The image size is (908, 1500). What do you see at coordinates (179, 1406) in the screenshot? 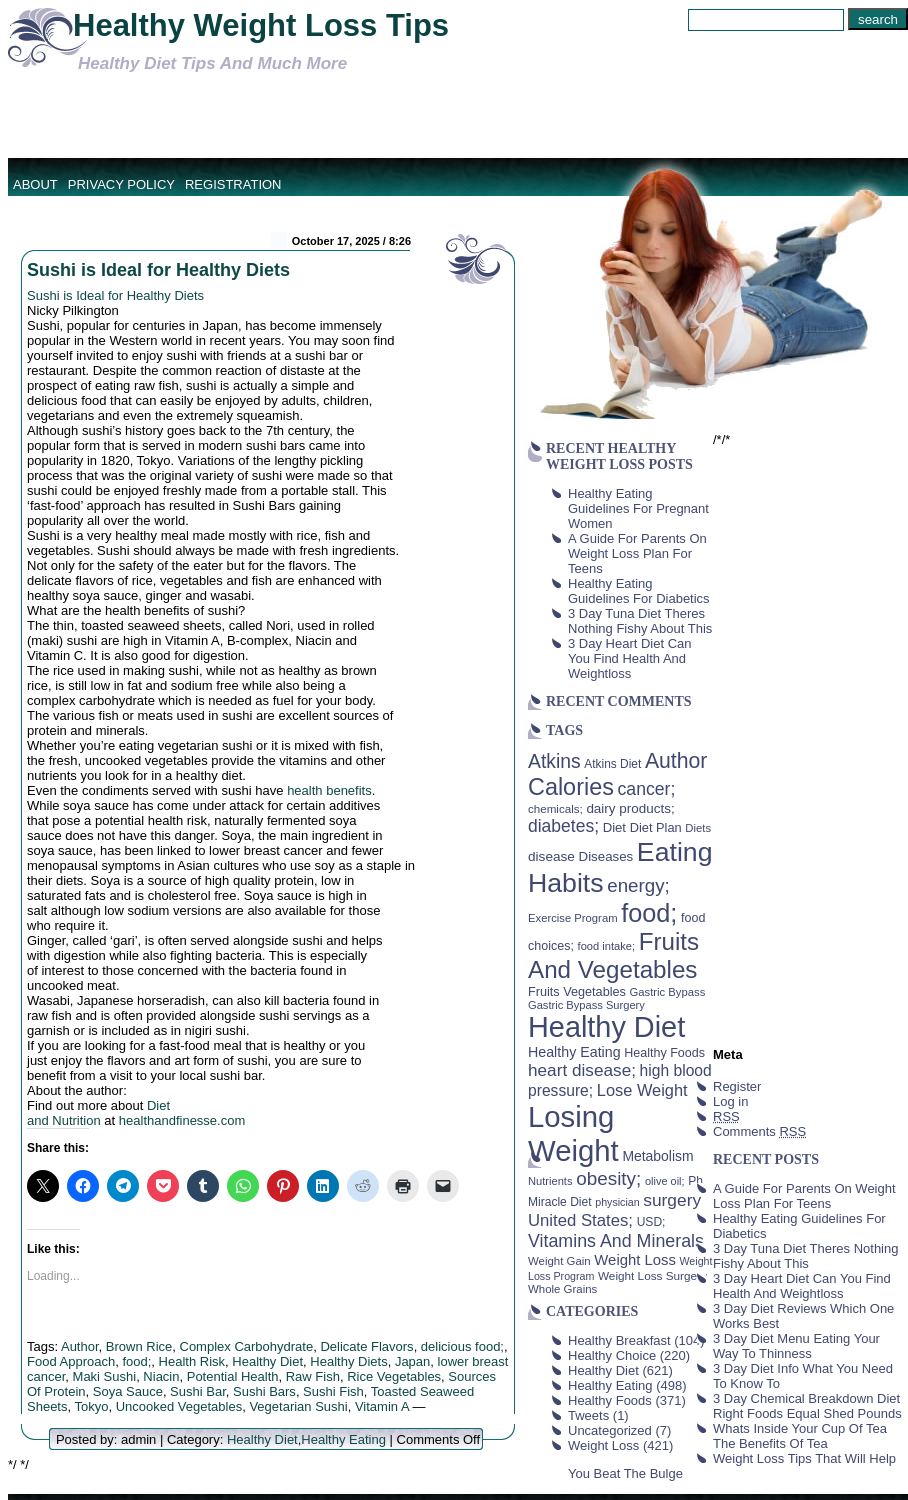
I see `Uncooked Vegetables` at bounding box center [179, 1406].